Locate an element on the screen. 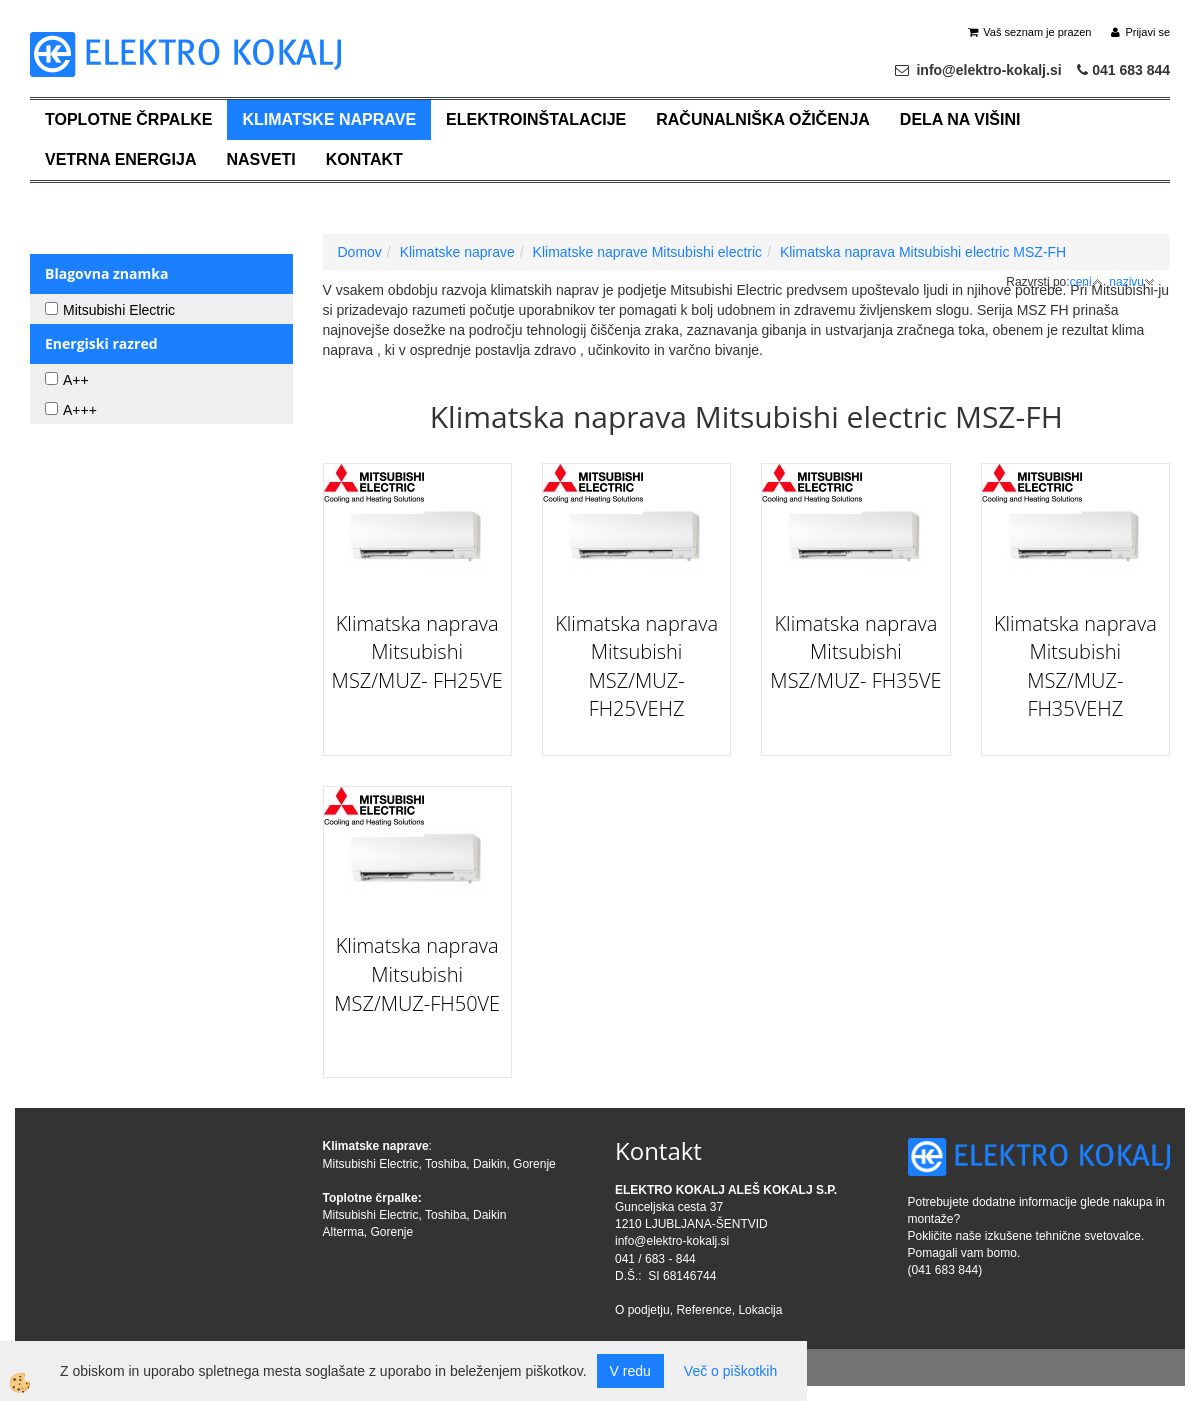 The width and height of the screenshot is (1200, 1401). Nasveti is located at coordinates (260, 159).